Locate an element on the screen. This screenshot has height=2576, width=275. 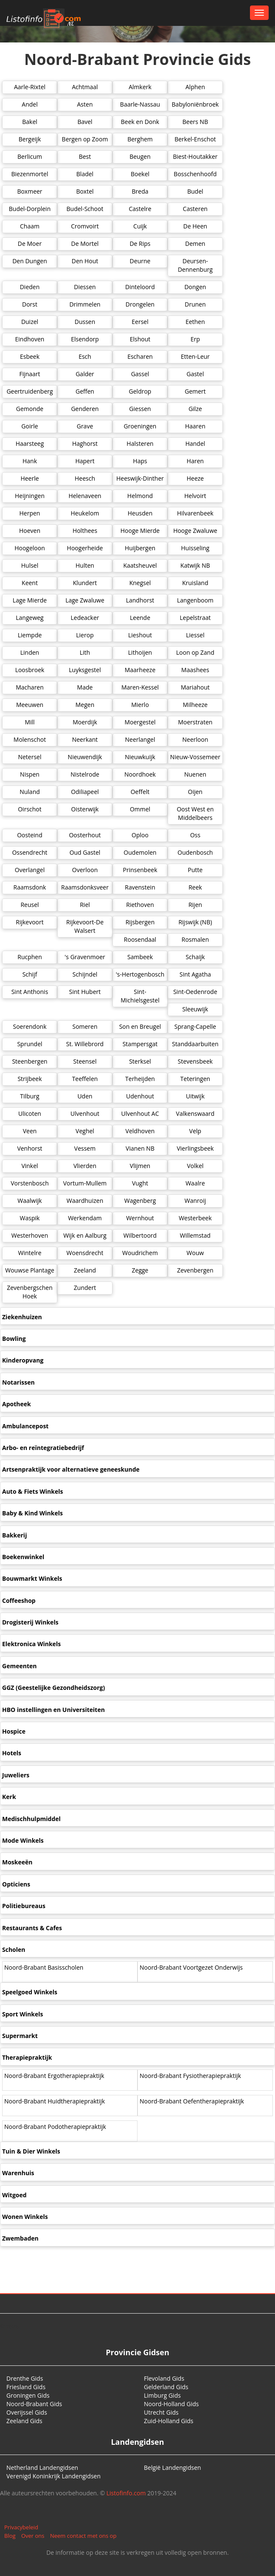
Vierlingsbeek is located at coordinates (195, 1148).